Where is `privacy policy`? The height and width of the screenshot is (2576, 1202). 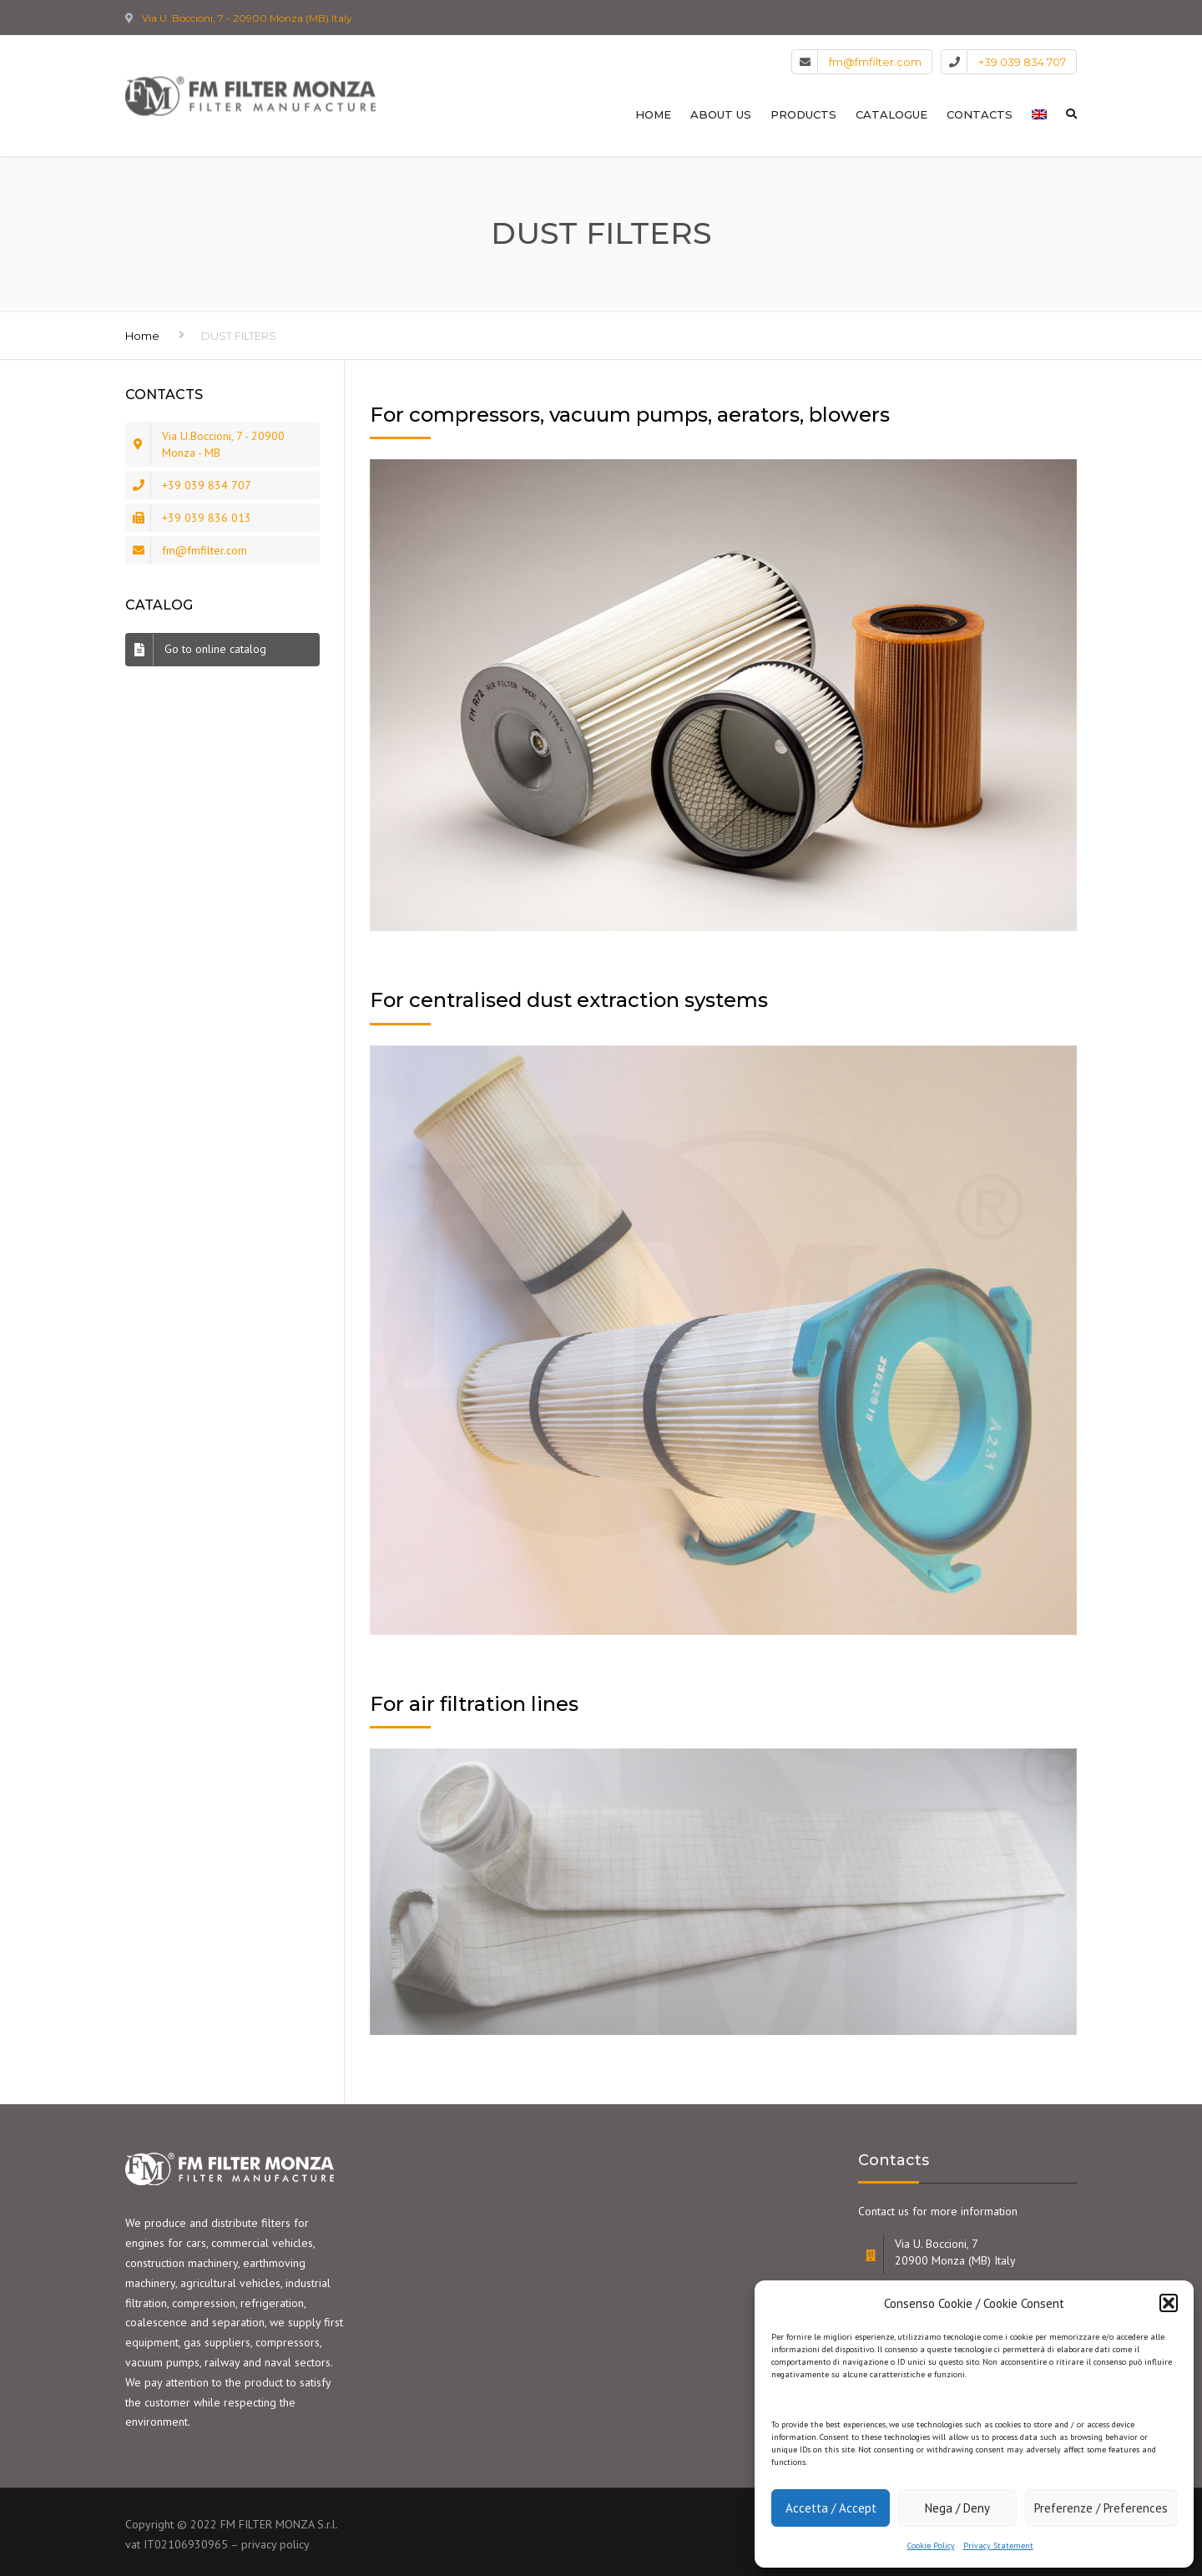 privacy policy is located at coordinates (275, 2544).